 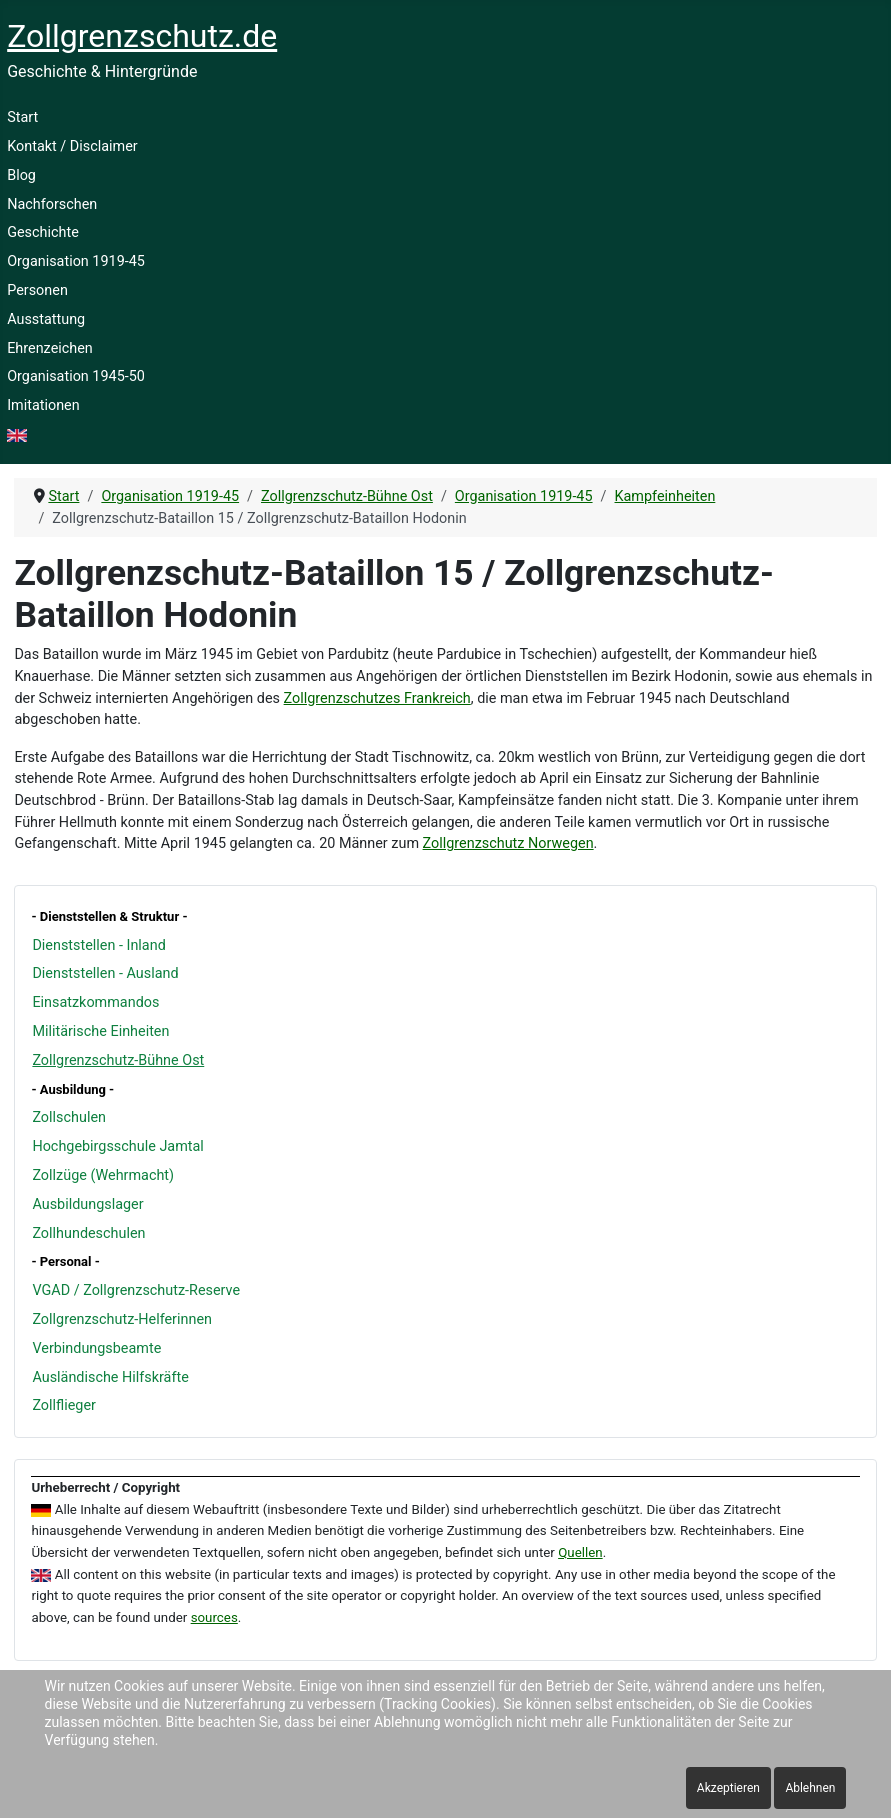 What do you see at coordinates (105, 973) in the screenshot?
I see `Dienststellen - Ausland` at bounding box center [105, 973].